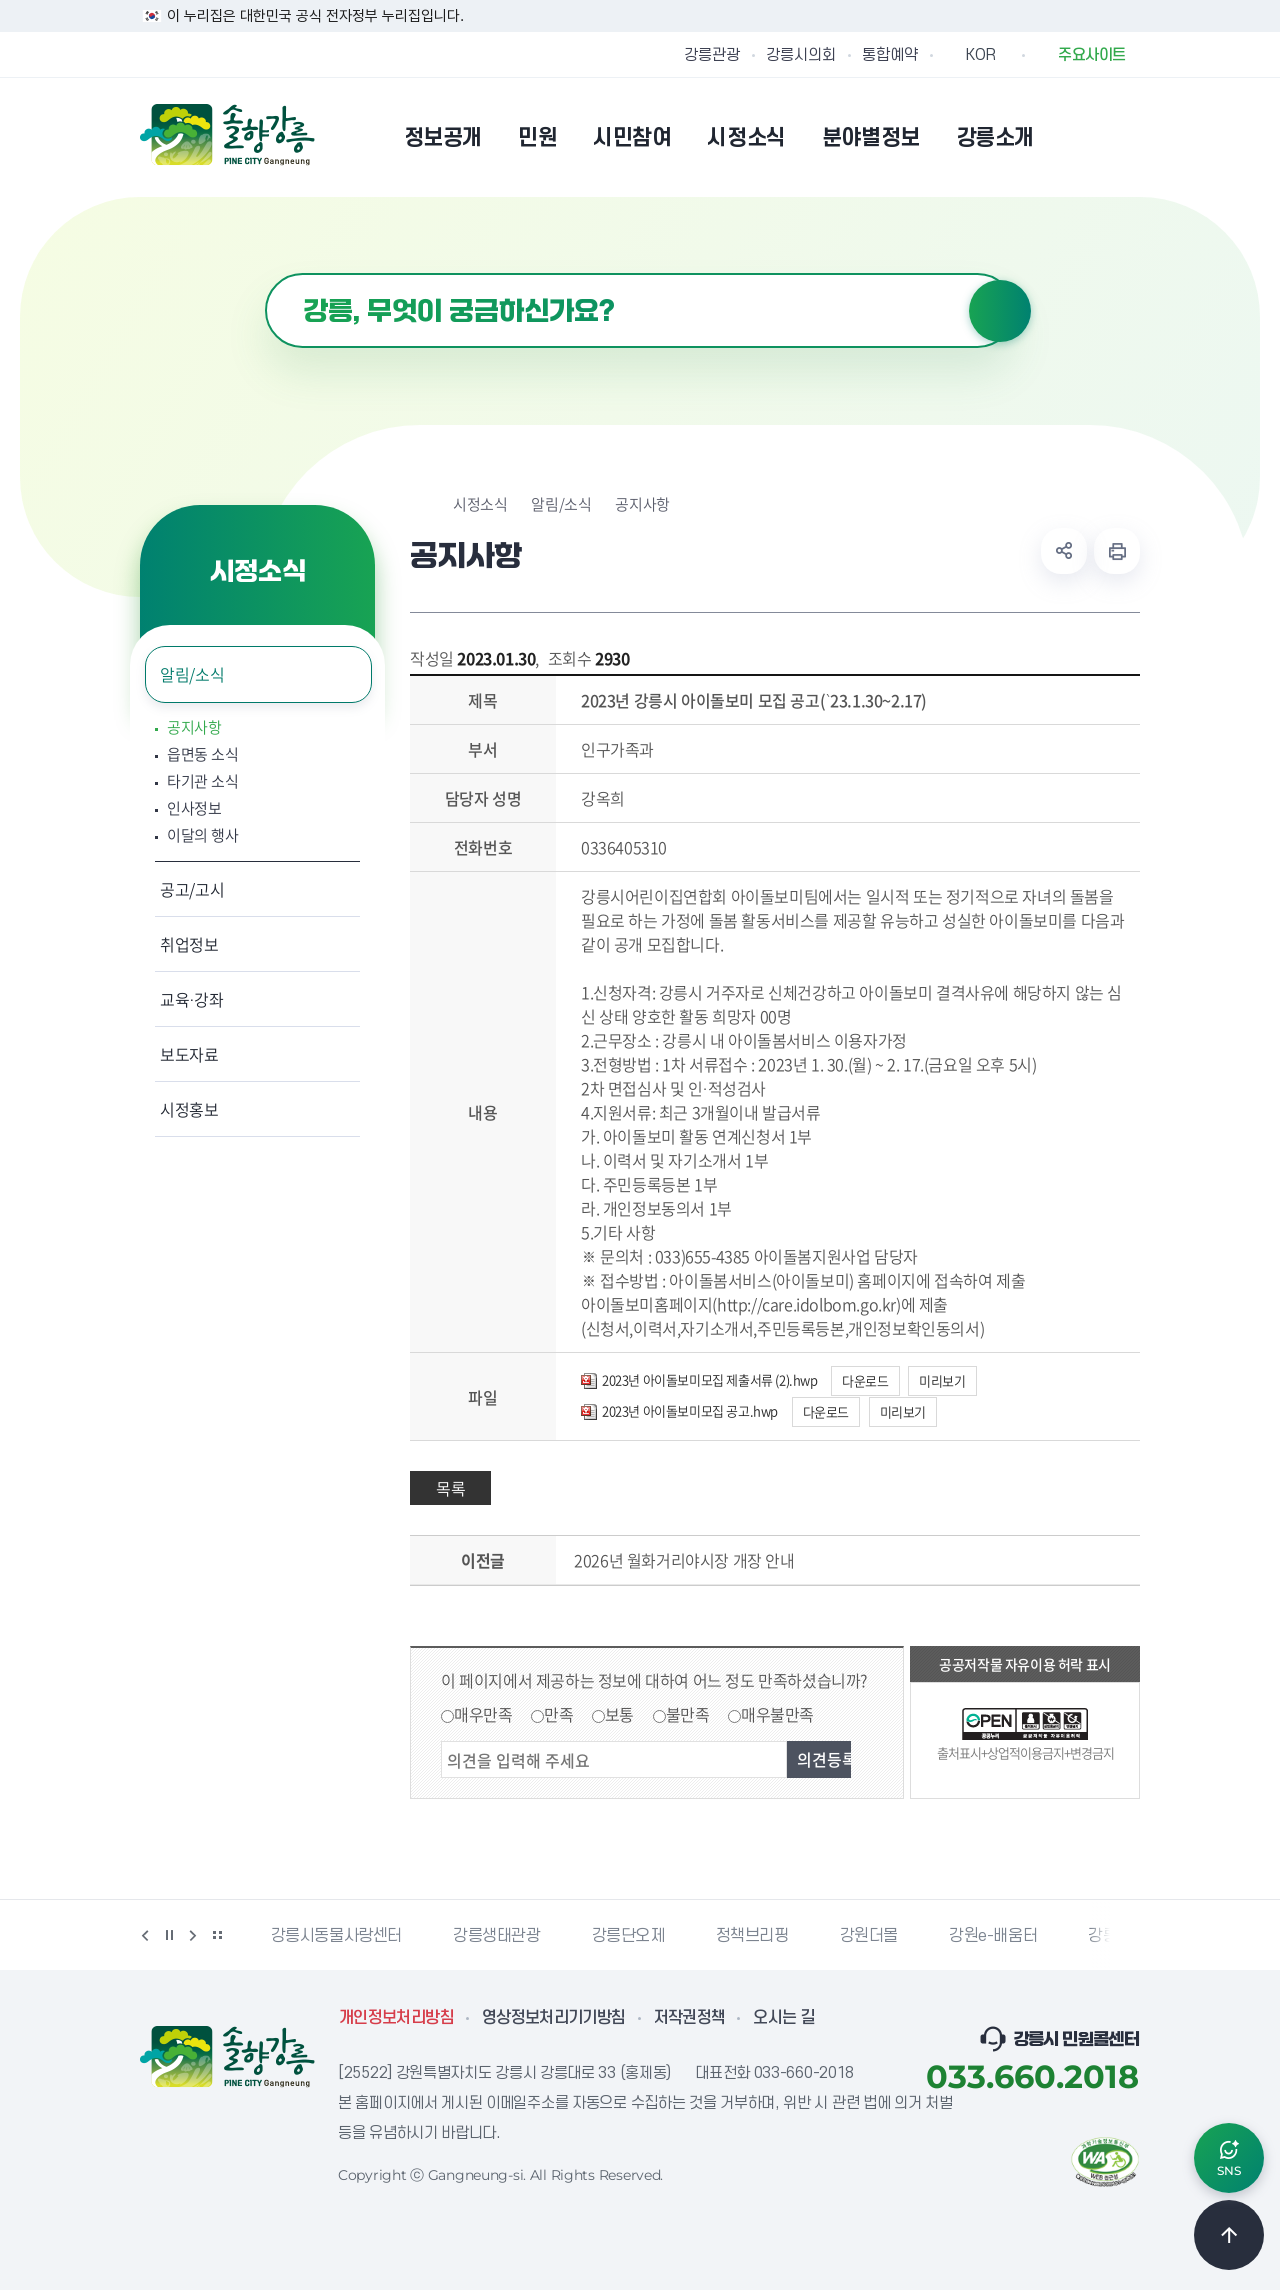 The width and height of the screenshot is (1280, 2290). I want to click on 강릉관광, so click(712, 55).